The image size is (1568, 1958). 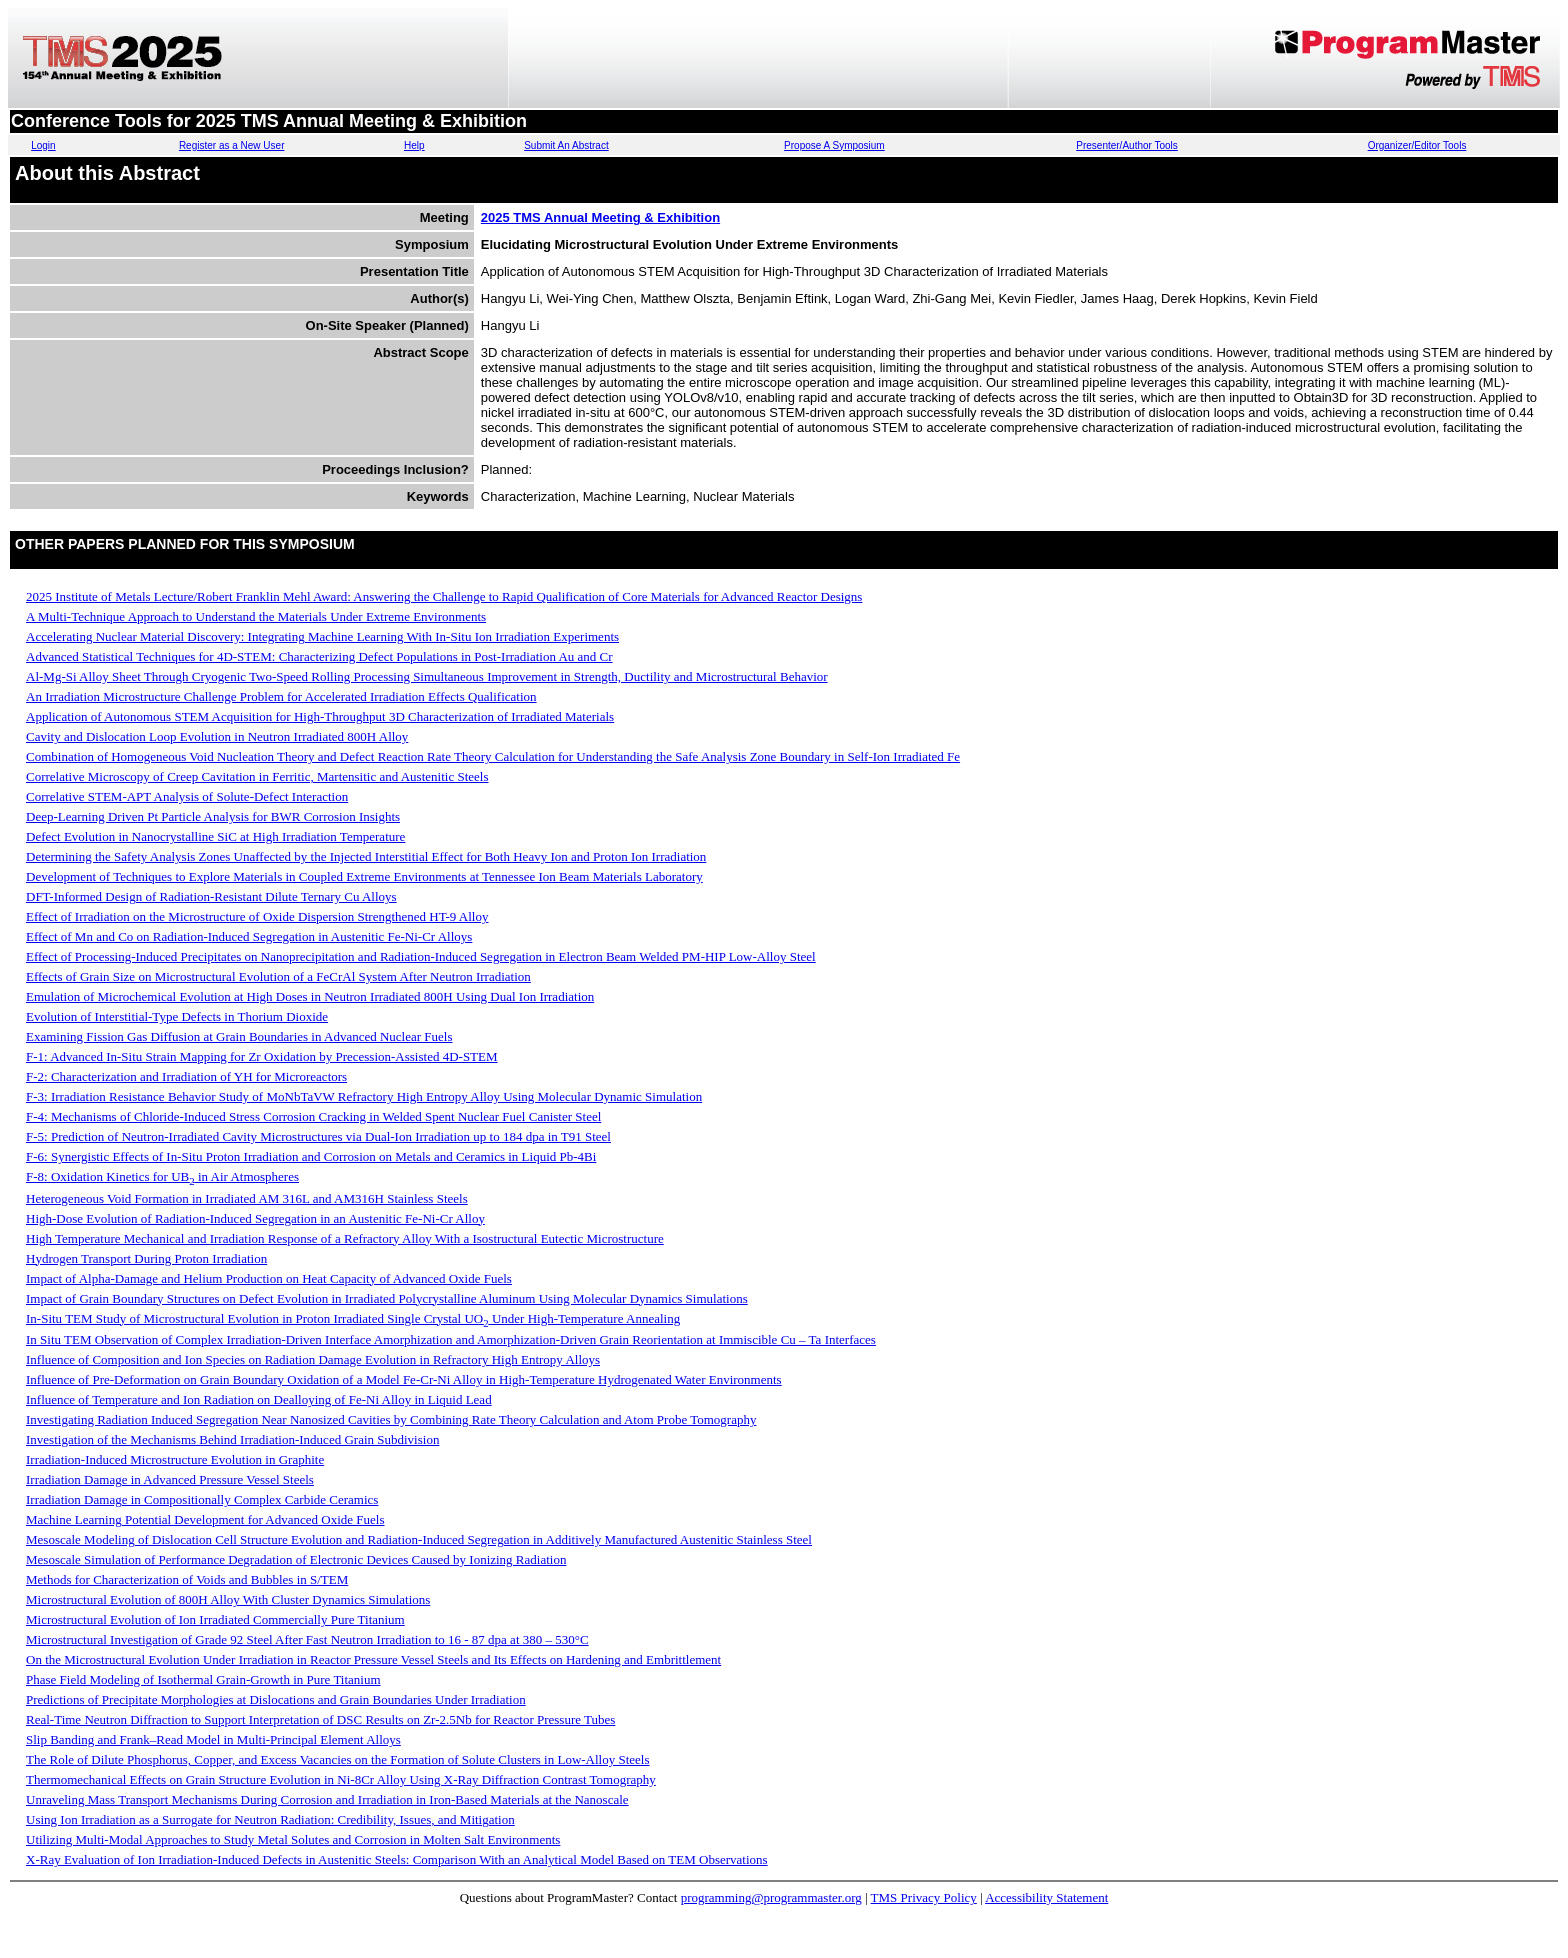 What do you see at coordinates (170, 1479) in the screenshot?
I see `Irradiation Damage in Advanced Pressure Vessel Steels` at bounding box center [170, 1479].